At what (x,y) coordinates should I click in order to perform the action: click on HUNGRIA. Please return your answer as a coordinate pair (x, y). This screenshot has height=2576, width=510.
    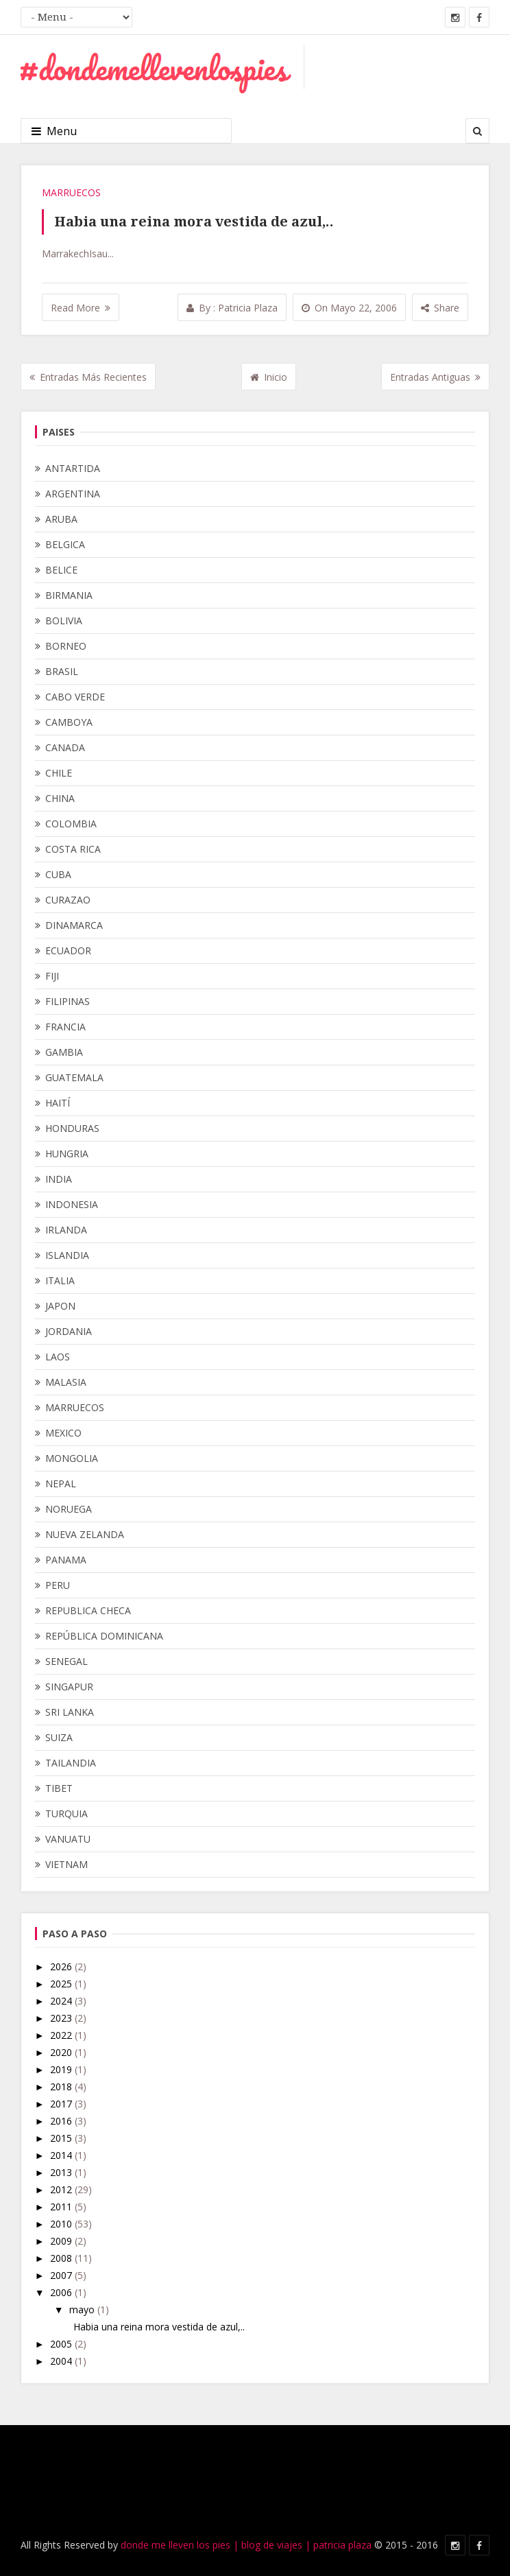
    Looking at the image, I should click on (66, 1153).